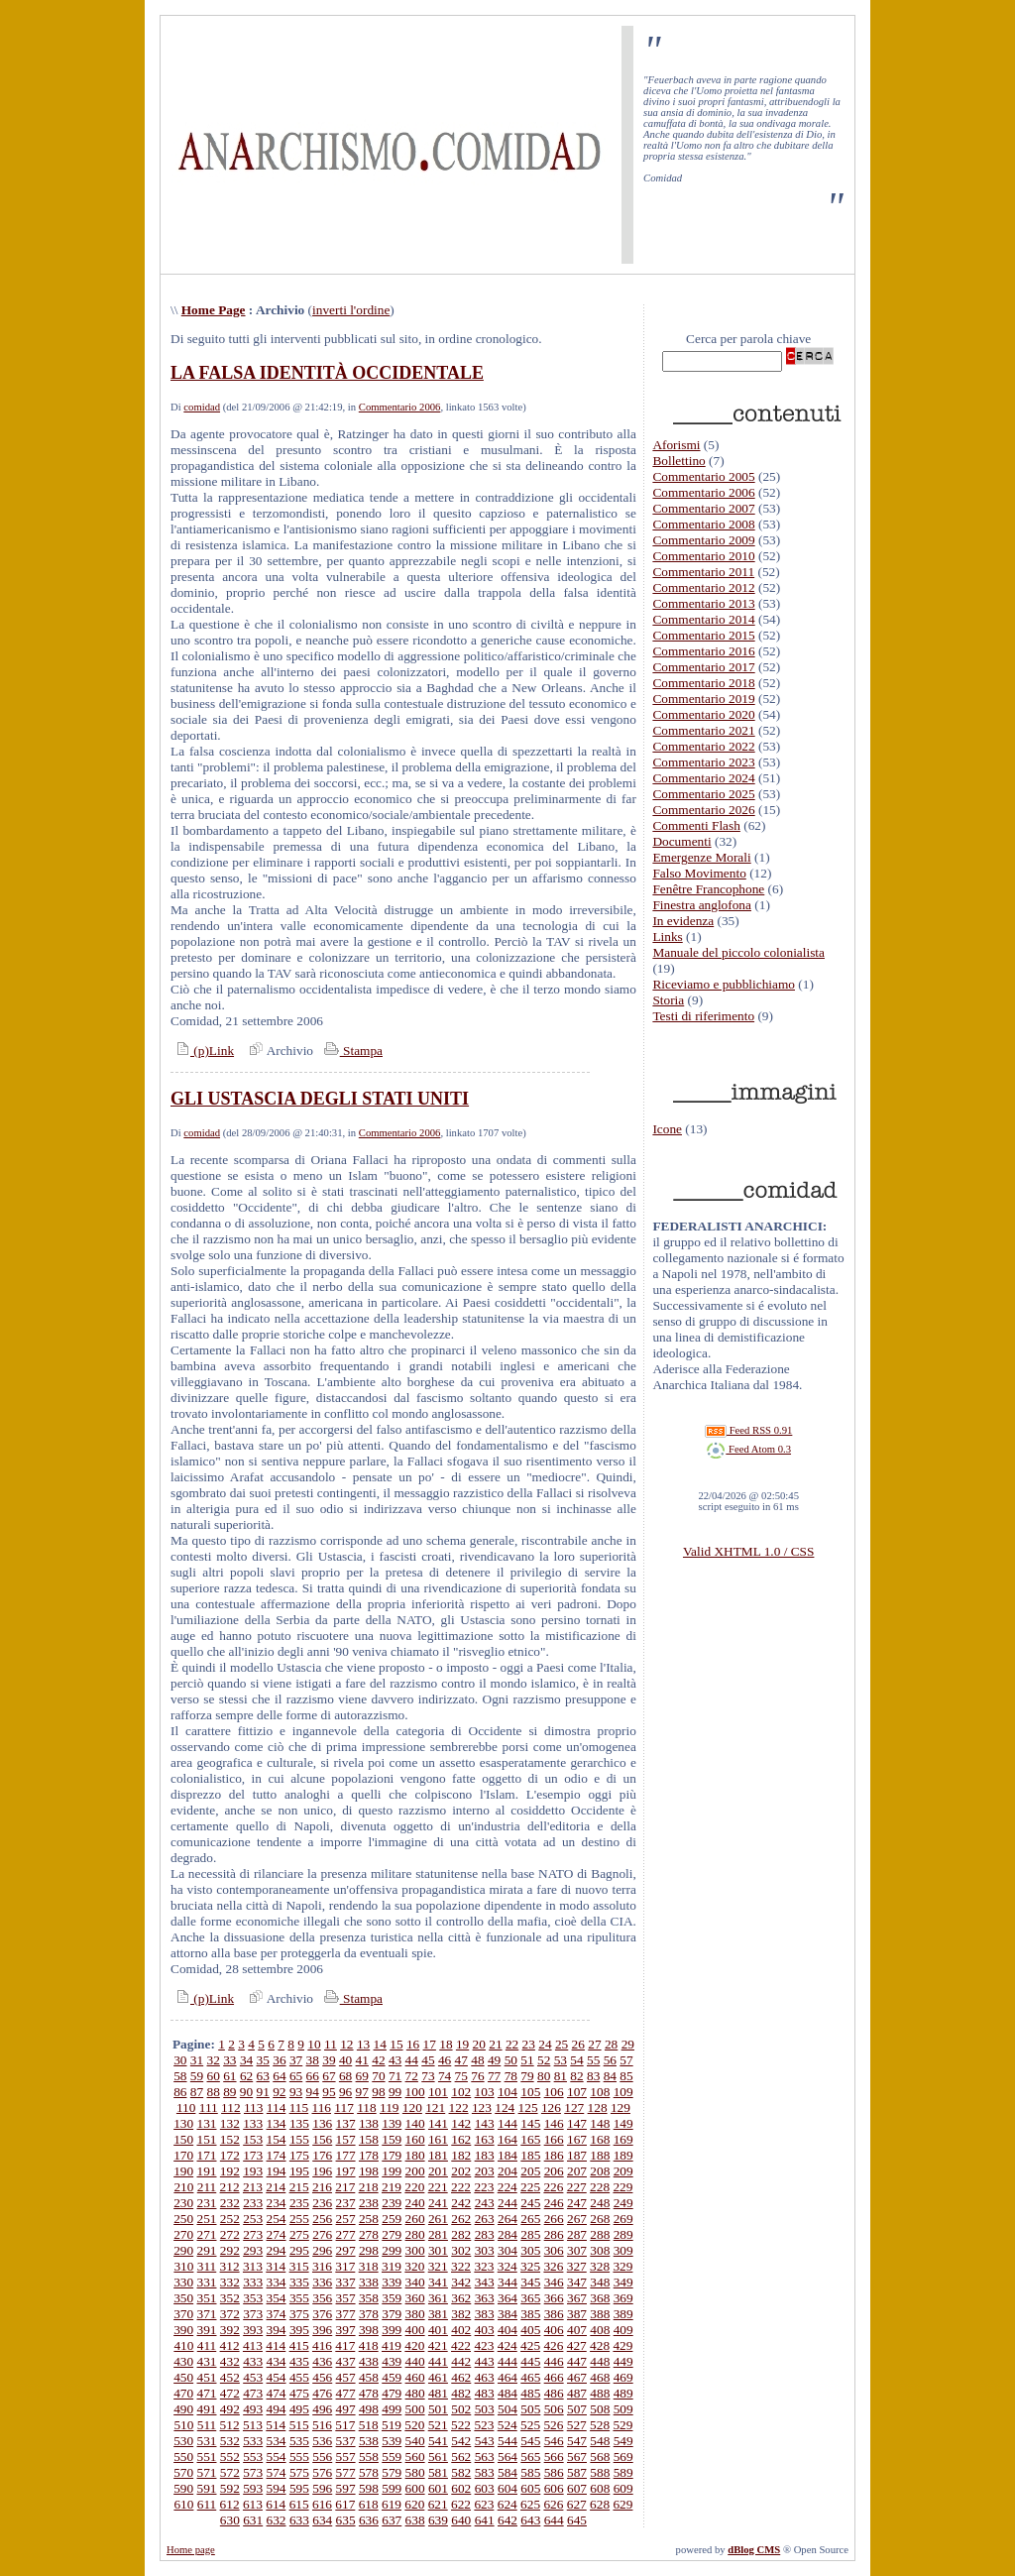 The width and height of the screenshot is (1015, 2576). I want to click on 424, so click(507, 2345).